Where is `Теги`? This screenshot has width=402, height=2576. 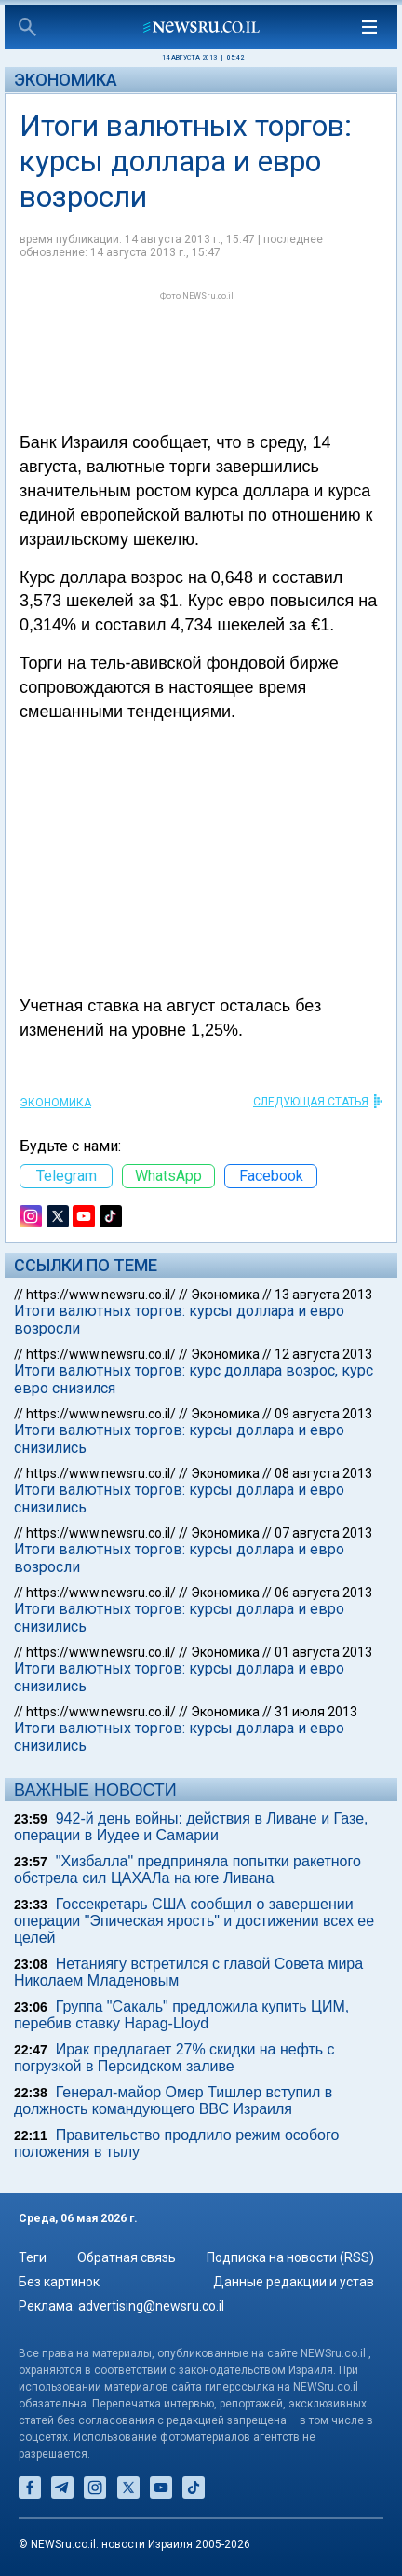 Теги is located at coordinates (33, 2257).